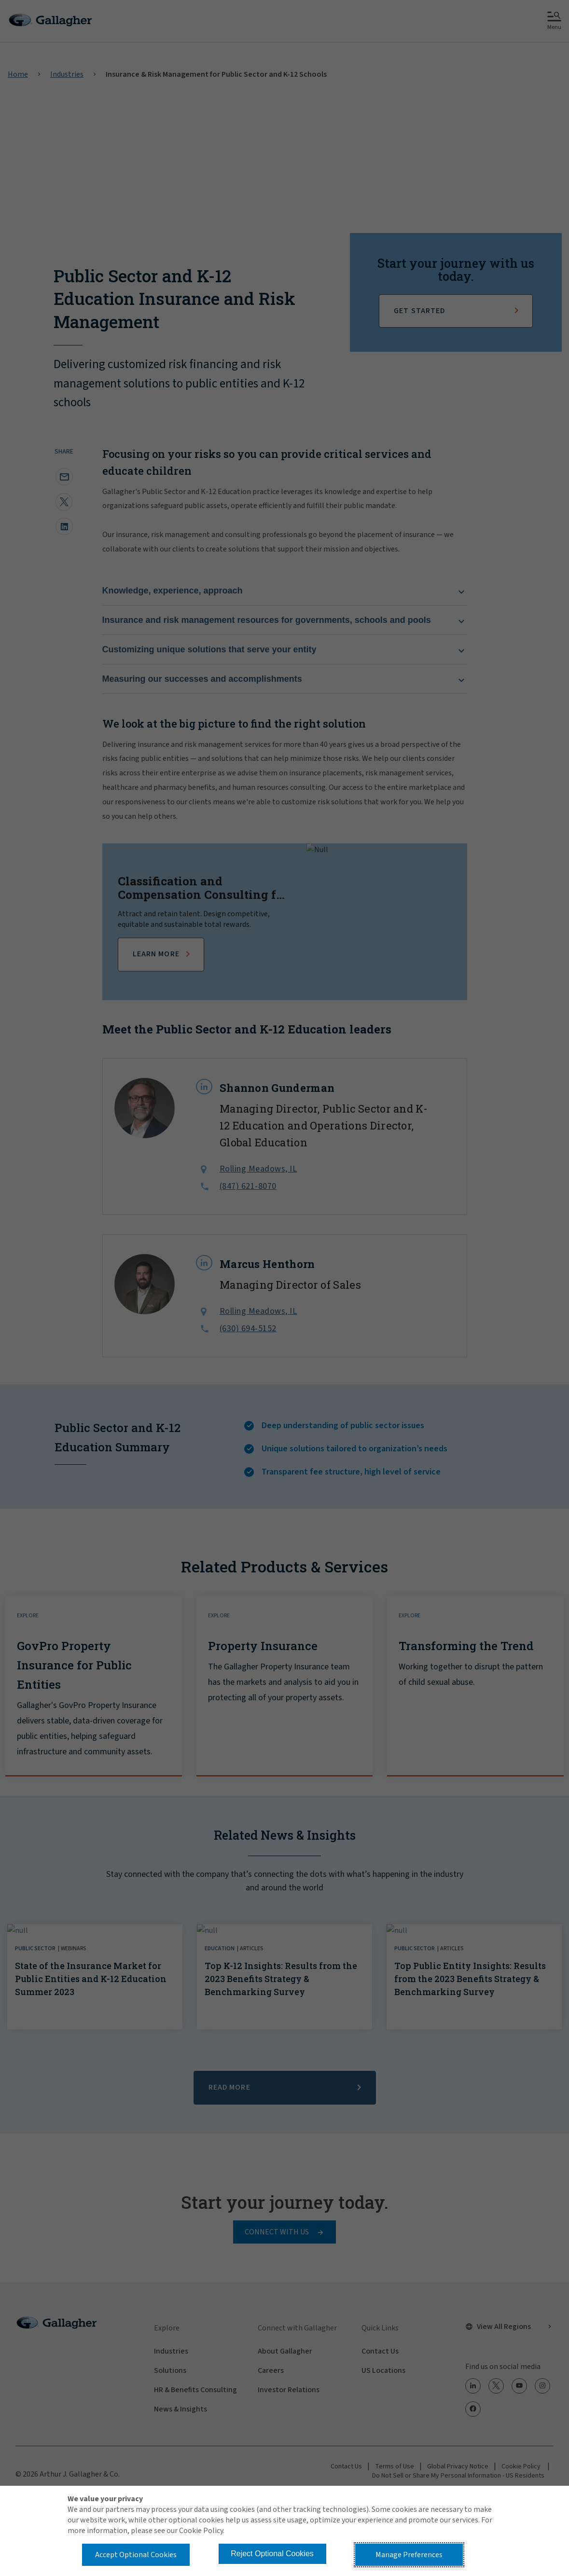  I want to click on Manage Preferences [button], so click(409, 2554).